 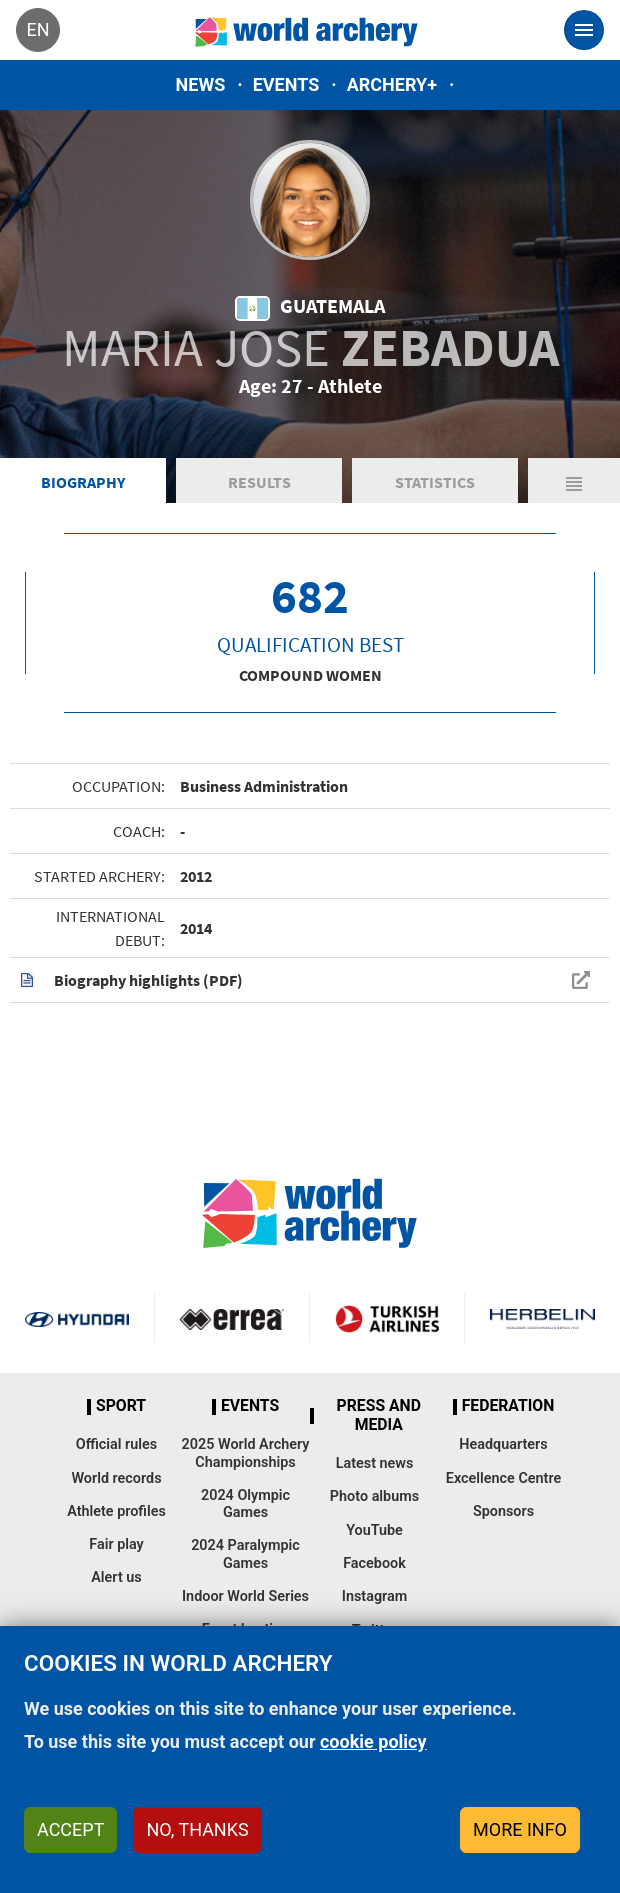 I want to click on 2024 Paralympic Games, so click(x=245, y=1554).